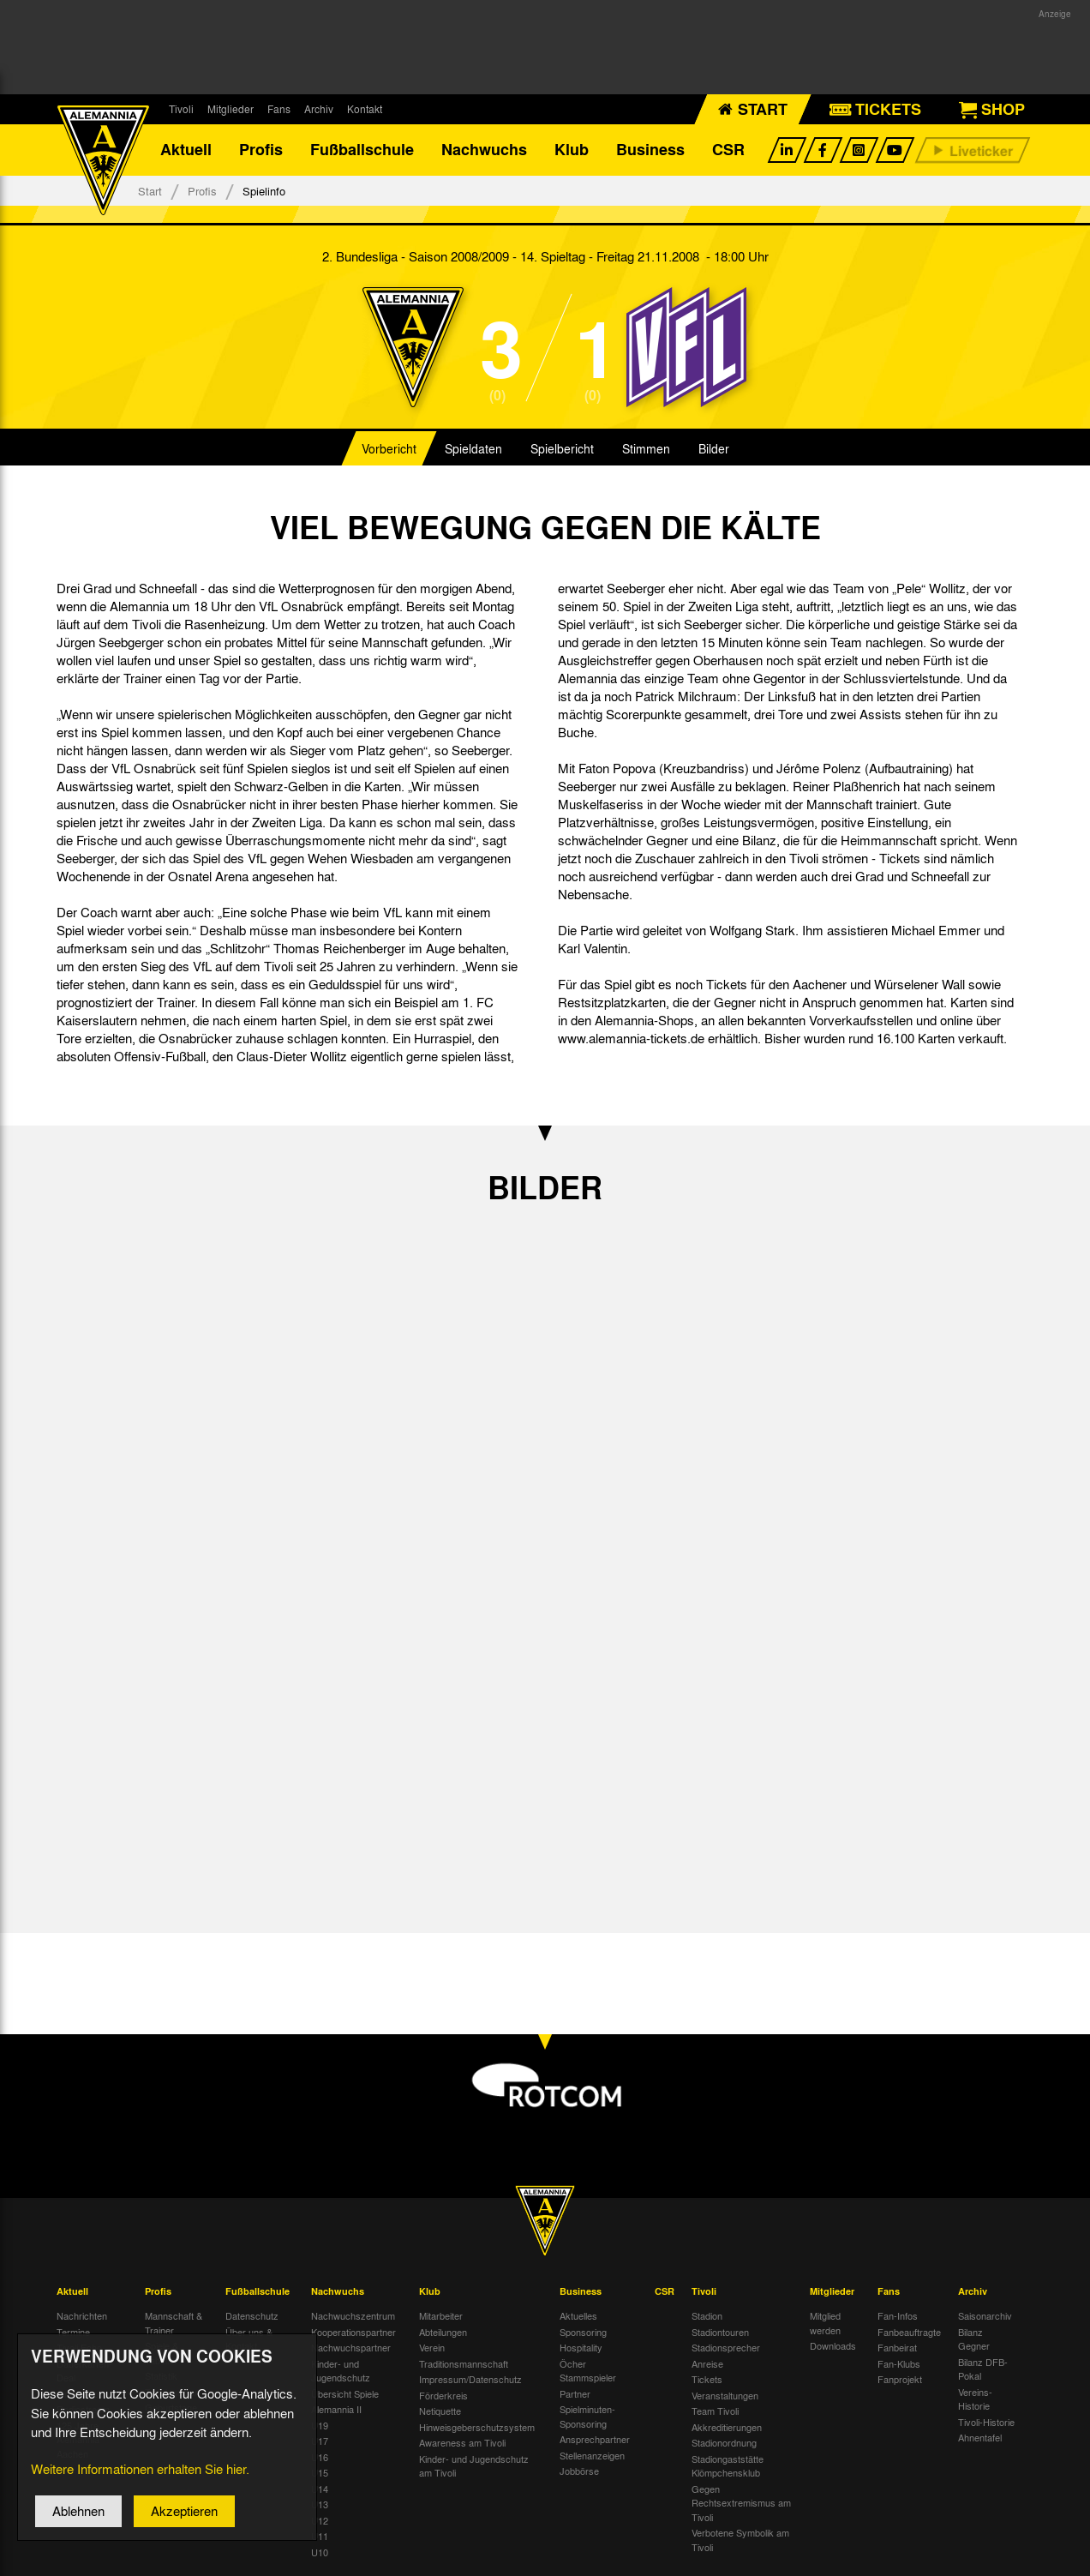  What do you see at coordinates (728, 150) in the screenshot?
I see `CSR` at bounding box center [728, 150].